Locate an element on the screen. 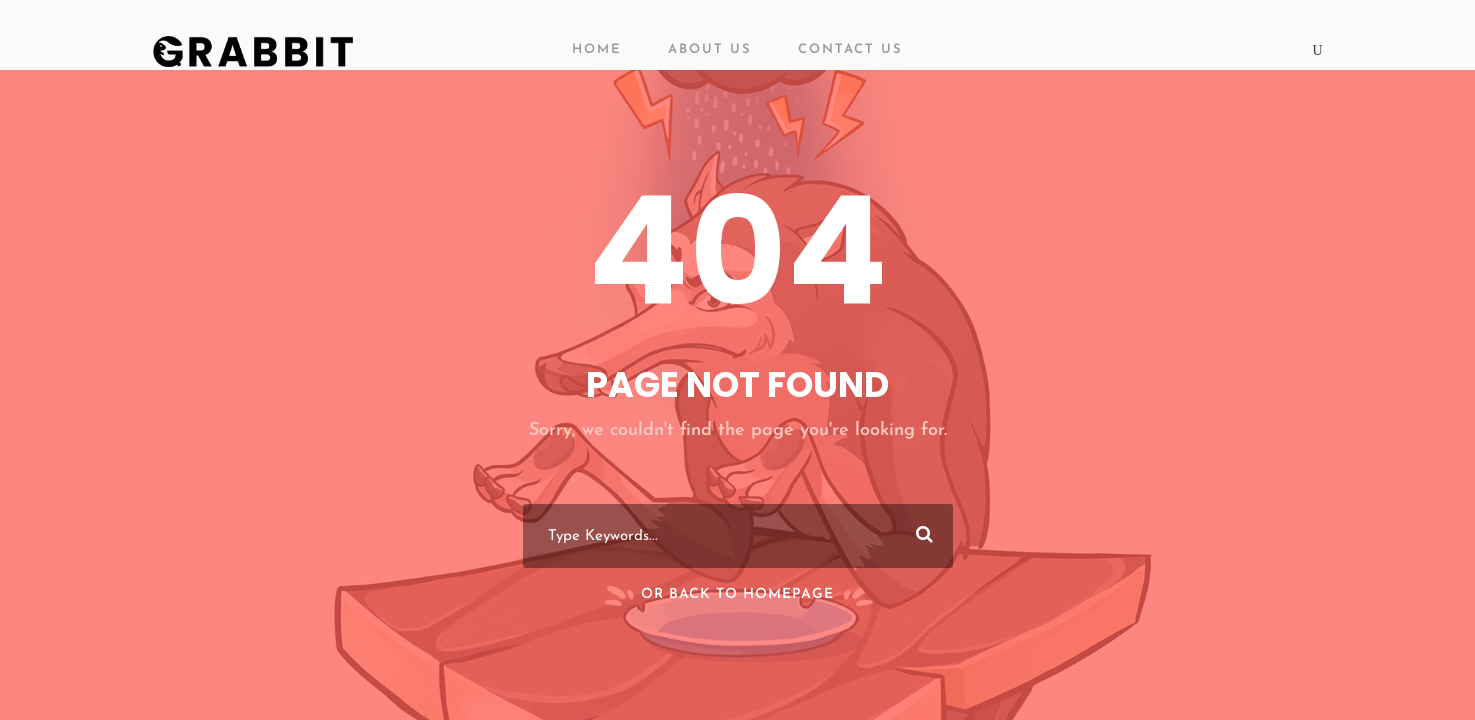 The width and height of the screenshot is (1475, 720). Home is located at coordinates (597, 49).